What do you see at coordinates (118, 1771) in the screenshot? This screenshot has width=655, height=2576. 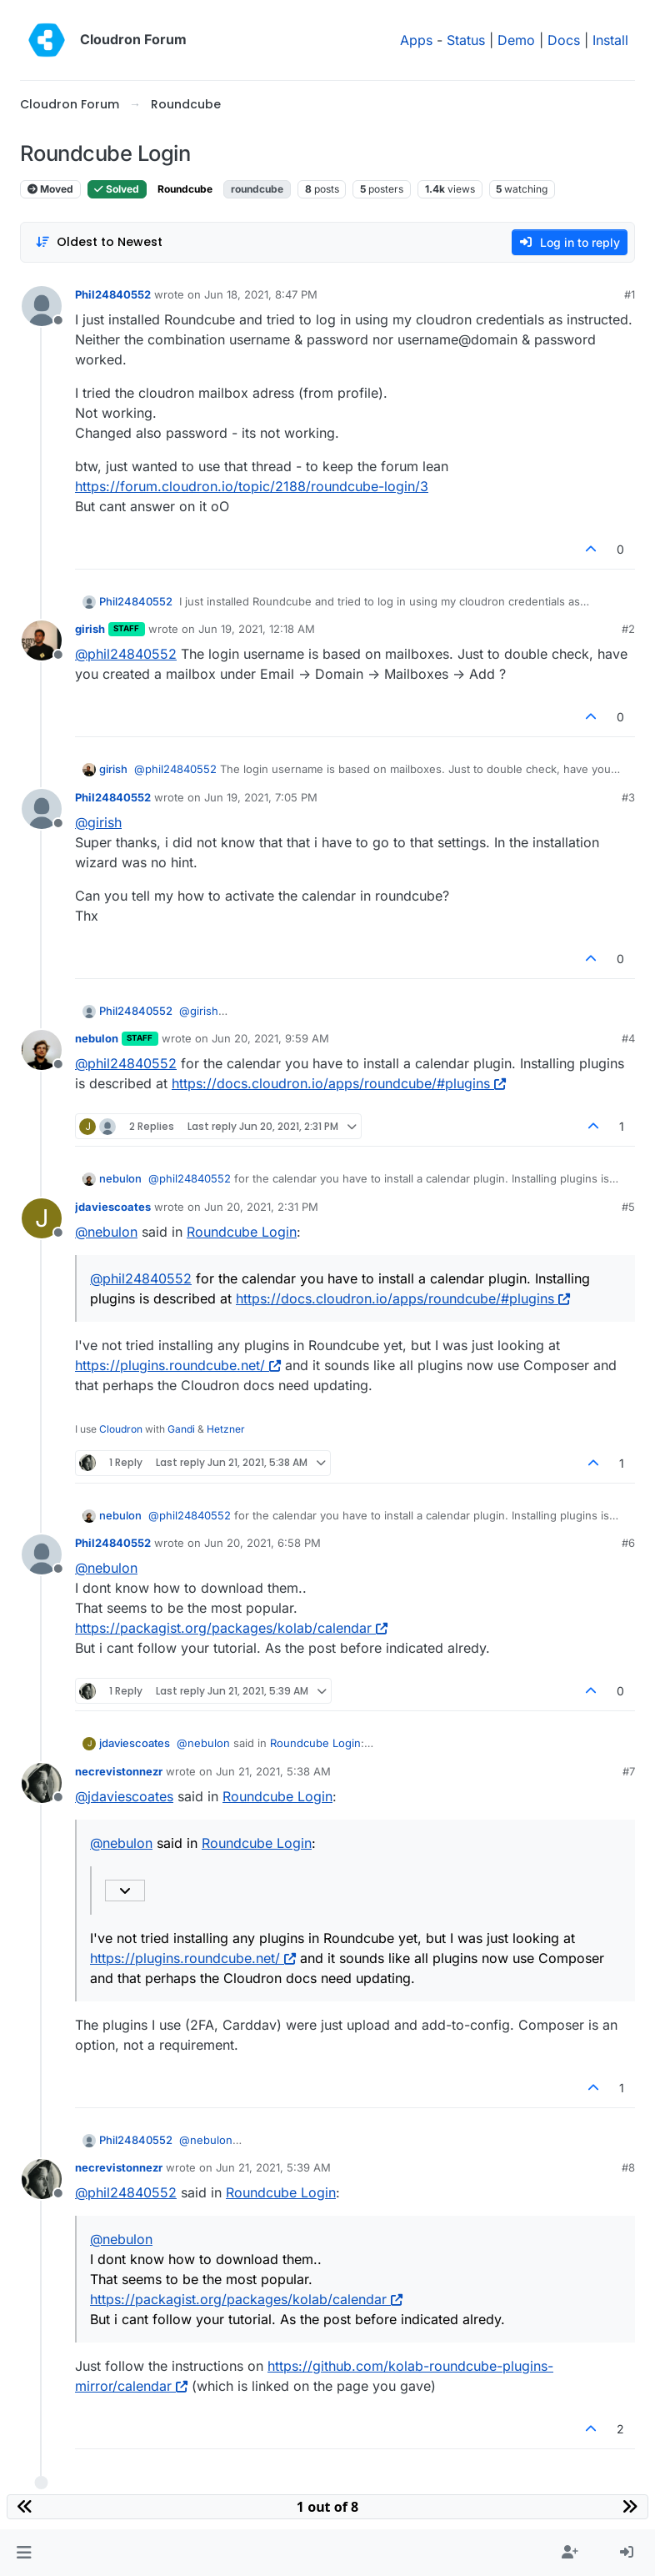 I see `necrevistonnezr` at bounding box center [118, 1771].